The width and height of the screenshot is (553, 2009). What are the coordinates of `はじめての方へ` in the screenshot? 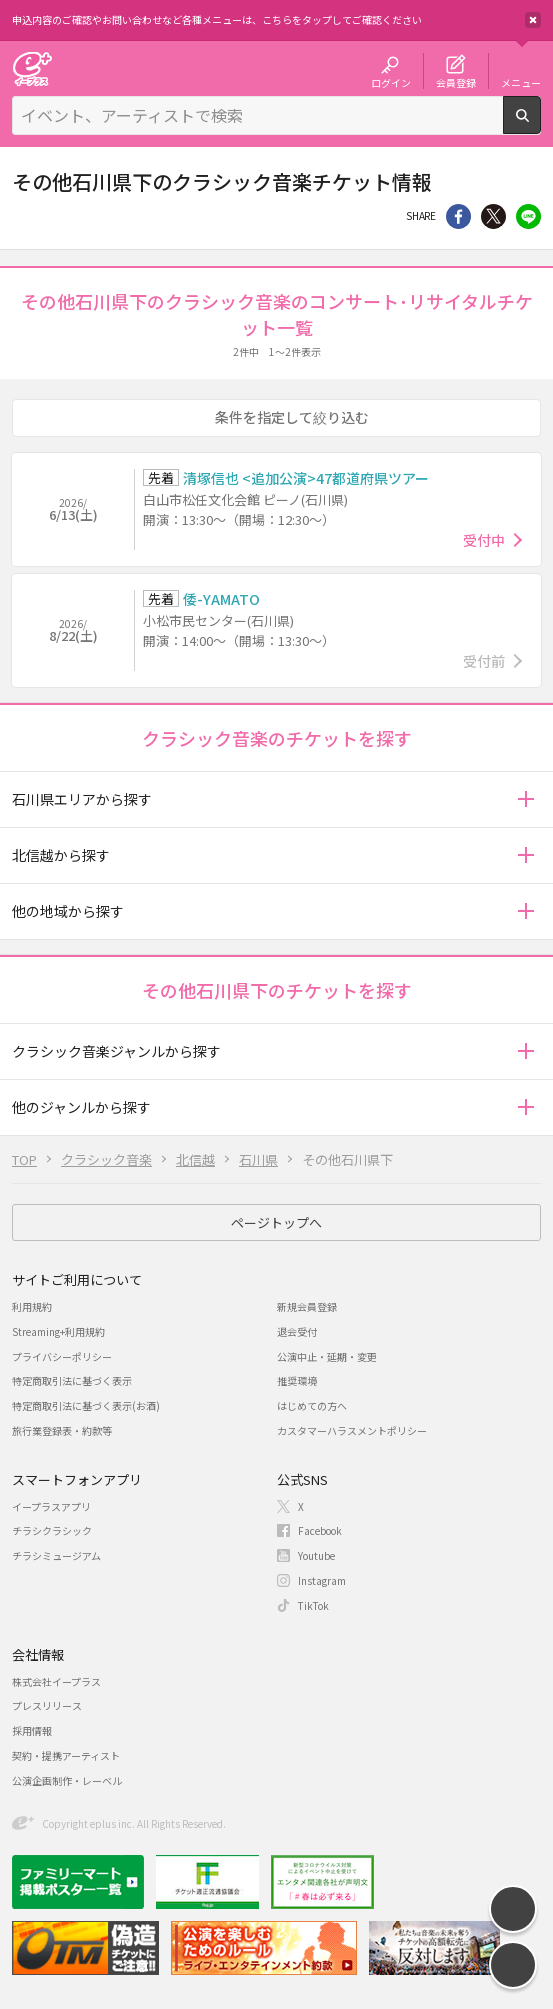 It's located at (312, 1405).